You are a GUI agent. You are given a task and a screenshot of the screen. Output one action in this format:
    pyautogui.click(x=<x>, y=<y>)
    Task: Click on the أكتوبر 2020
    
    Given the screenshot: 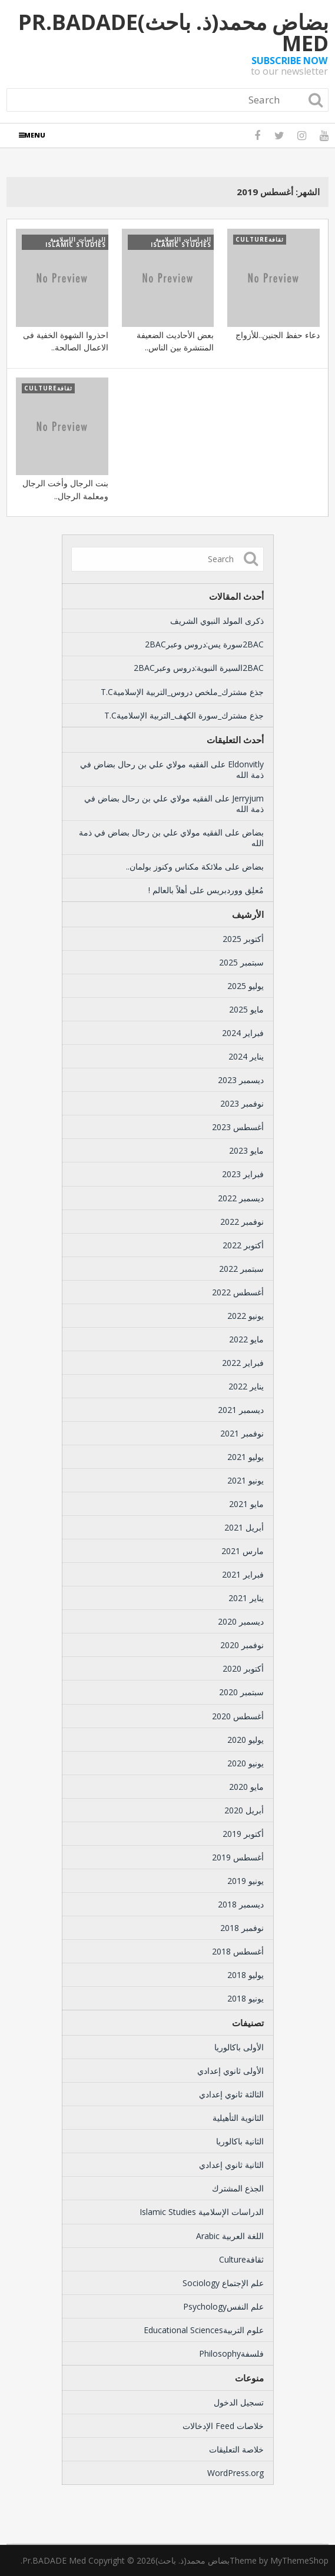 What is the action you would take?
    pyautogui.click(x=243, y=1668)
    